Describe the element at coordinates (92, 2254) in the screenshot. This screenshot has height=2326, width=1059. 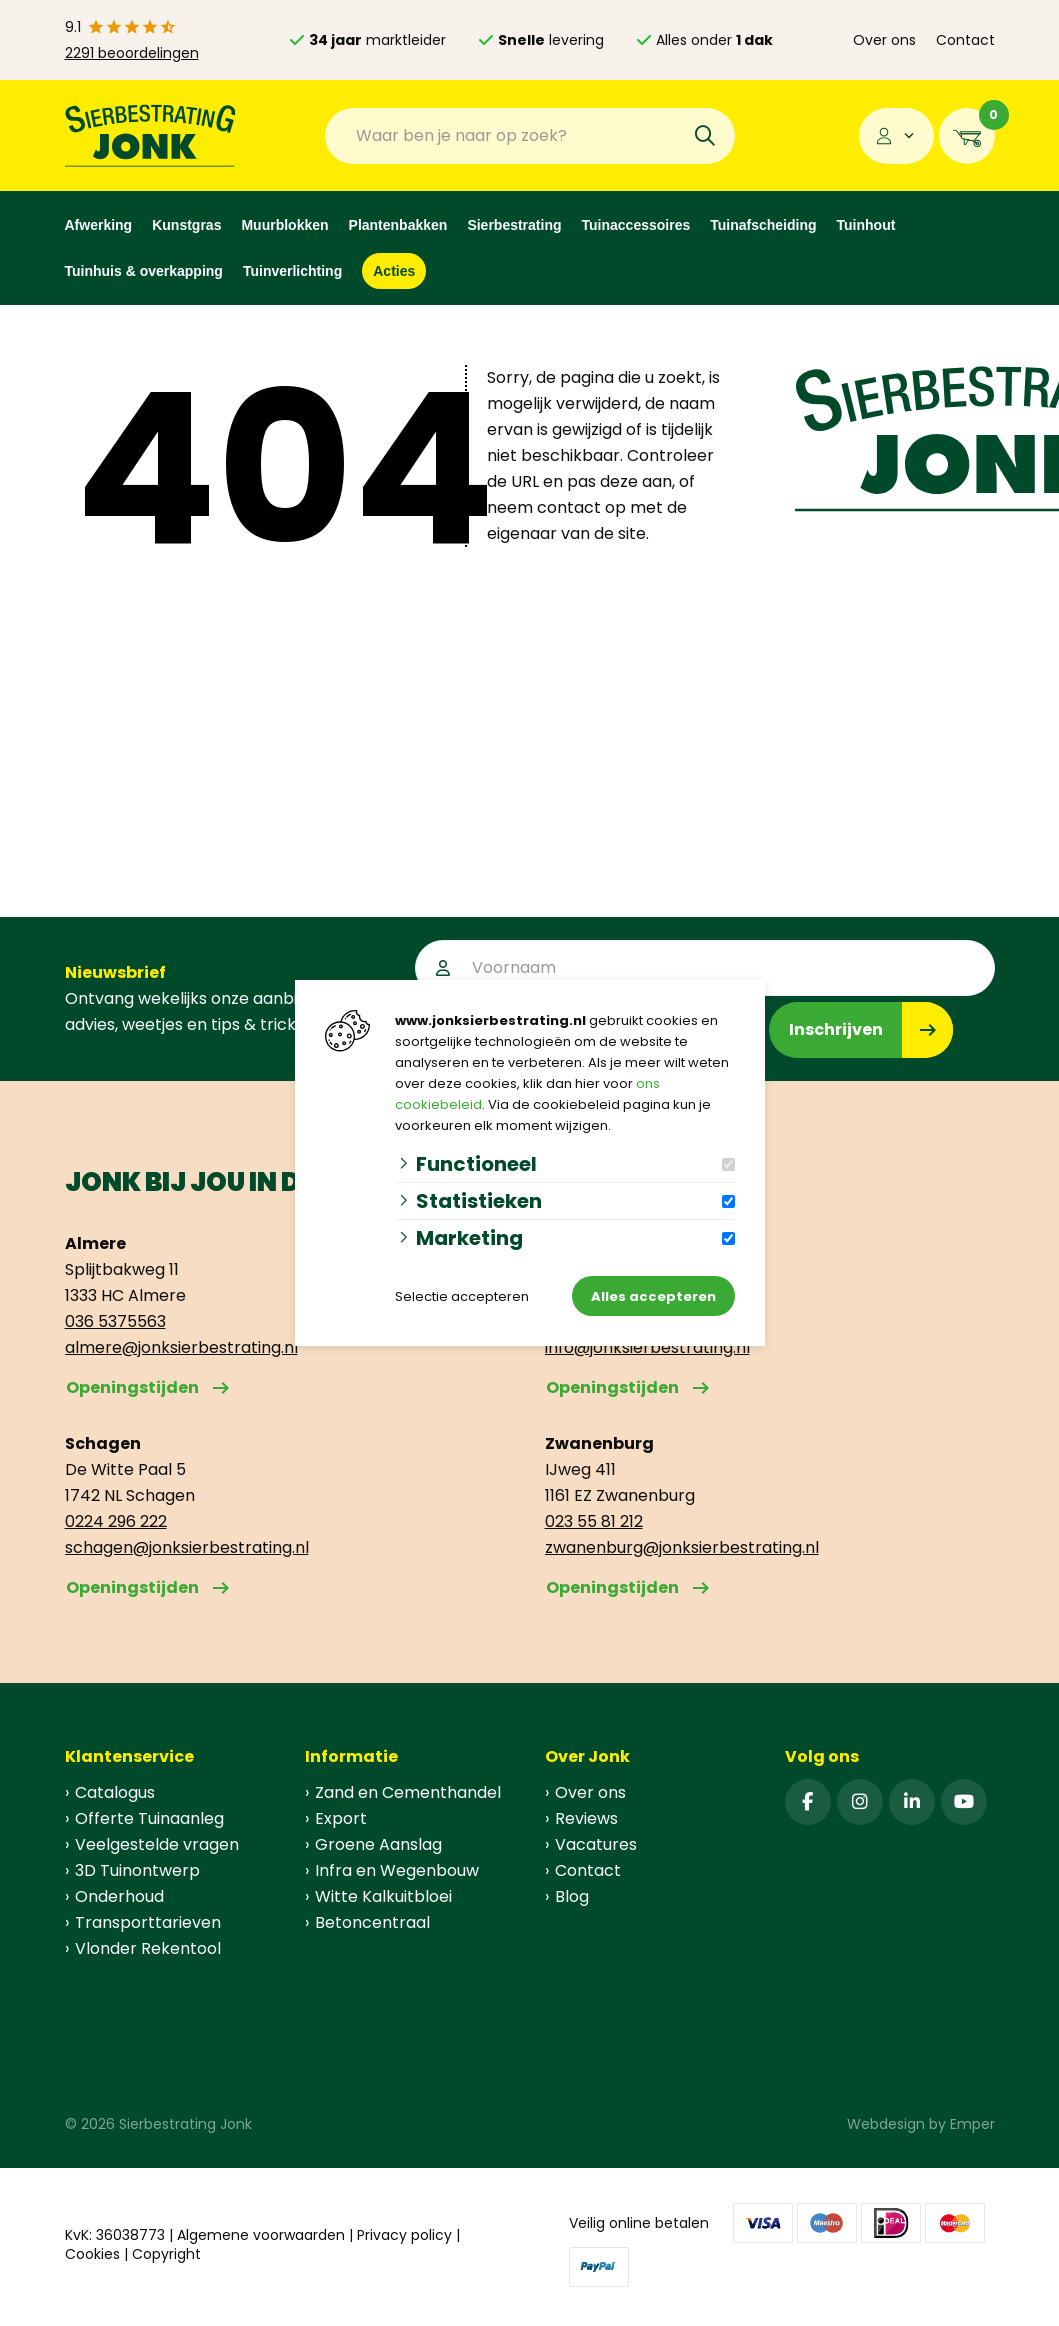
I see `Cookies` at that location.